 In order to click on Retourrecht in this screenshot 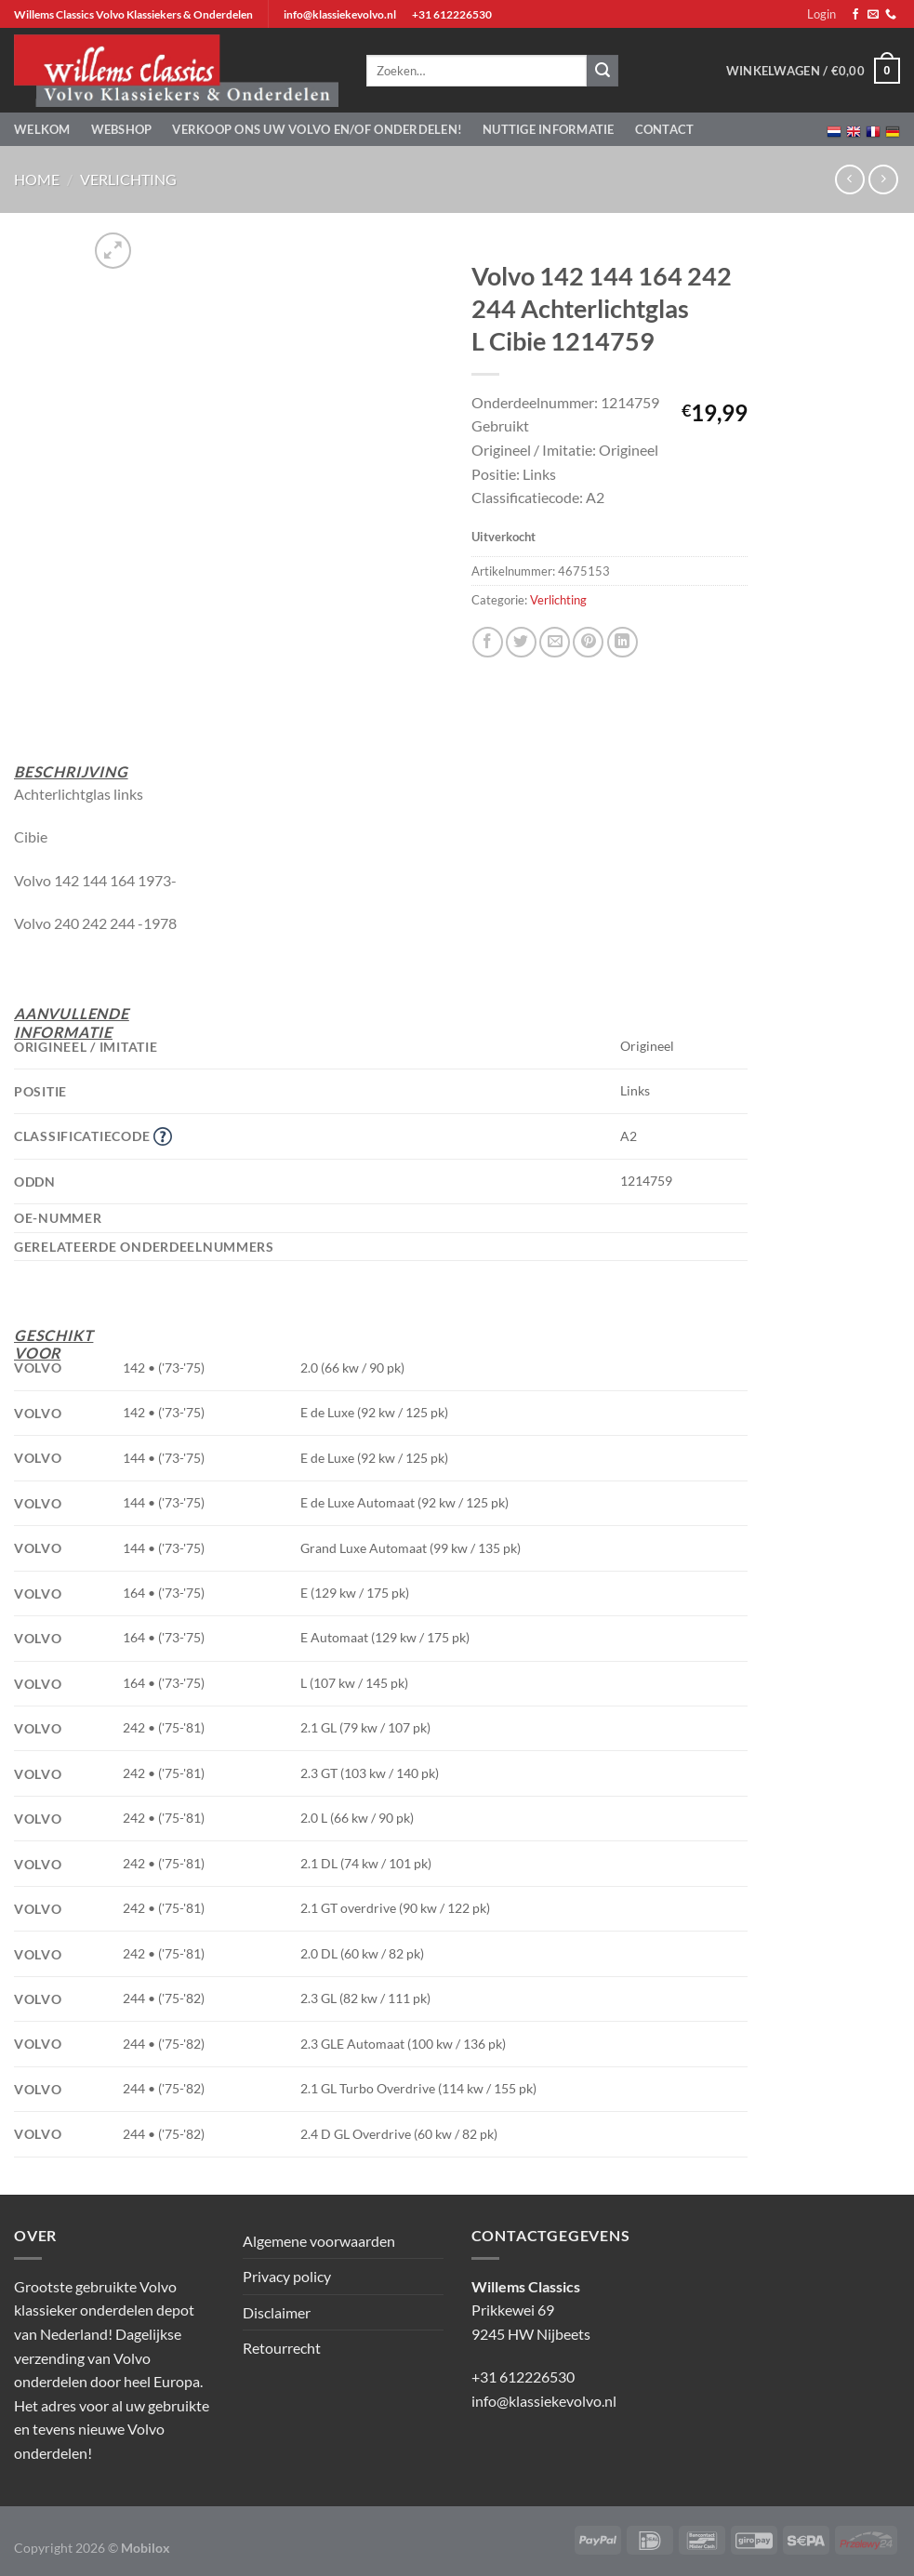, I will do `click(282, 2348)`.